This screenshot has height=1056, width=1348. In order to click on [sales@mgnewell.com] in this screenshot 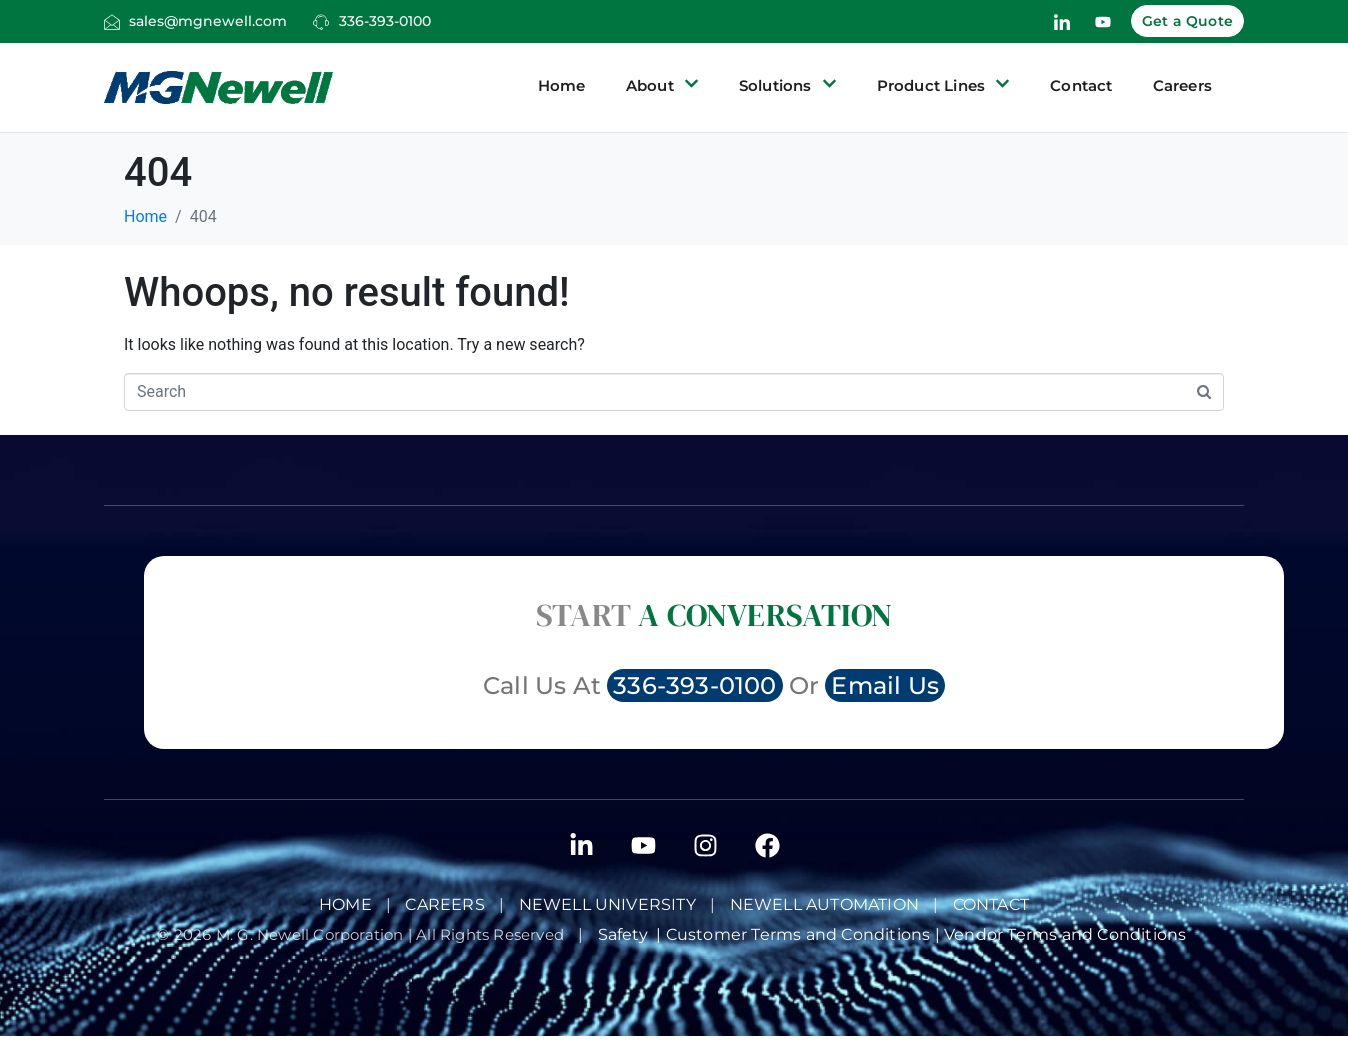, I will do `click(112, 22)`.